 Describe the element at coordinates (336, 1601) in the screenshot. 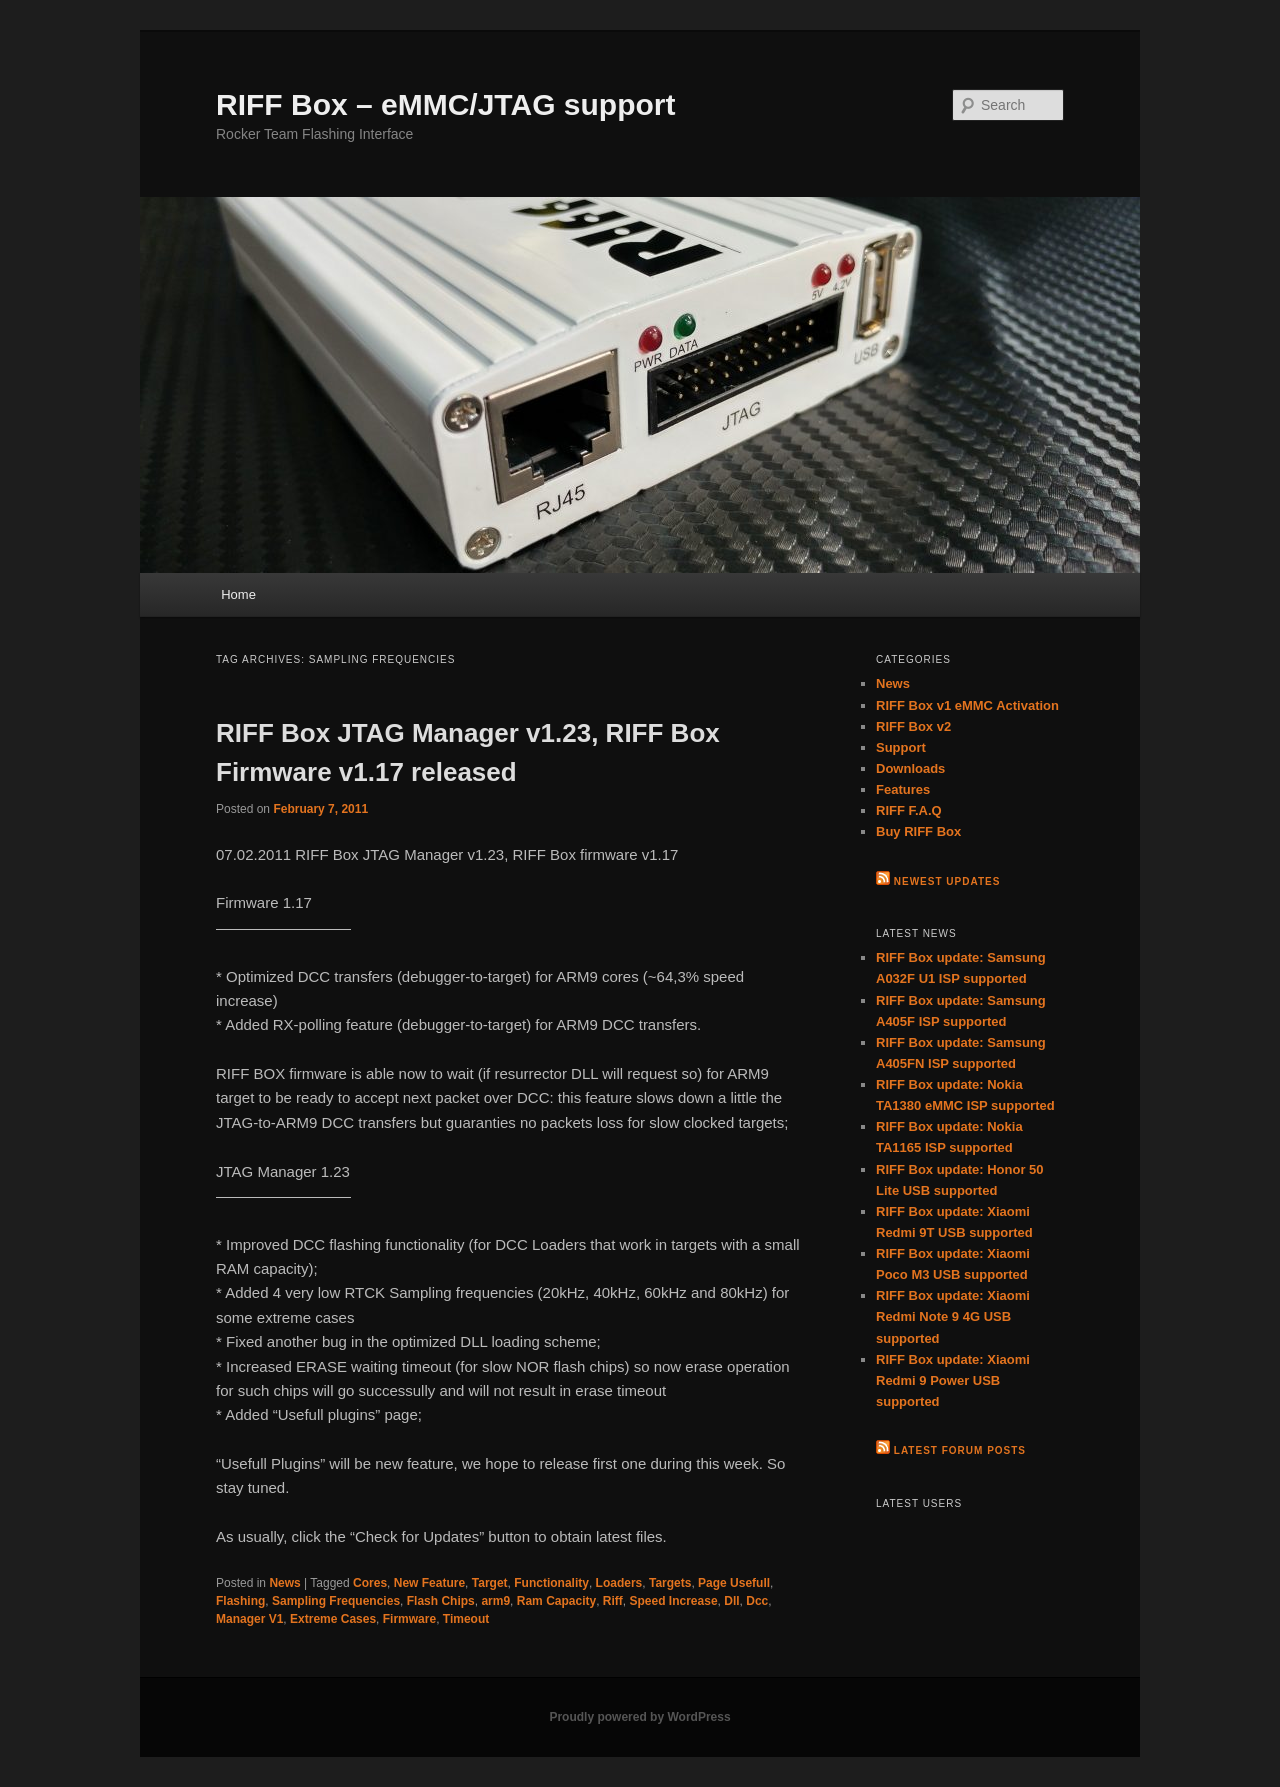

I see `Sampling Frequencies` at that location.